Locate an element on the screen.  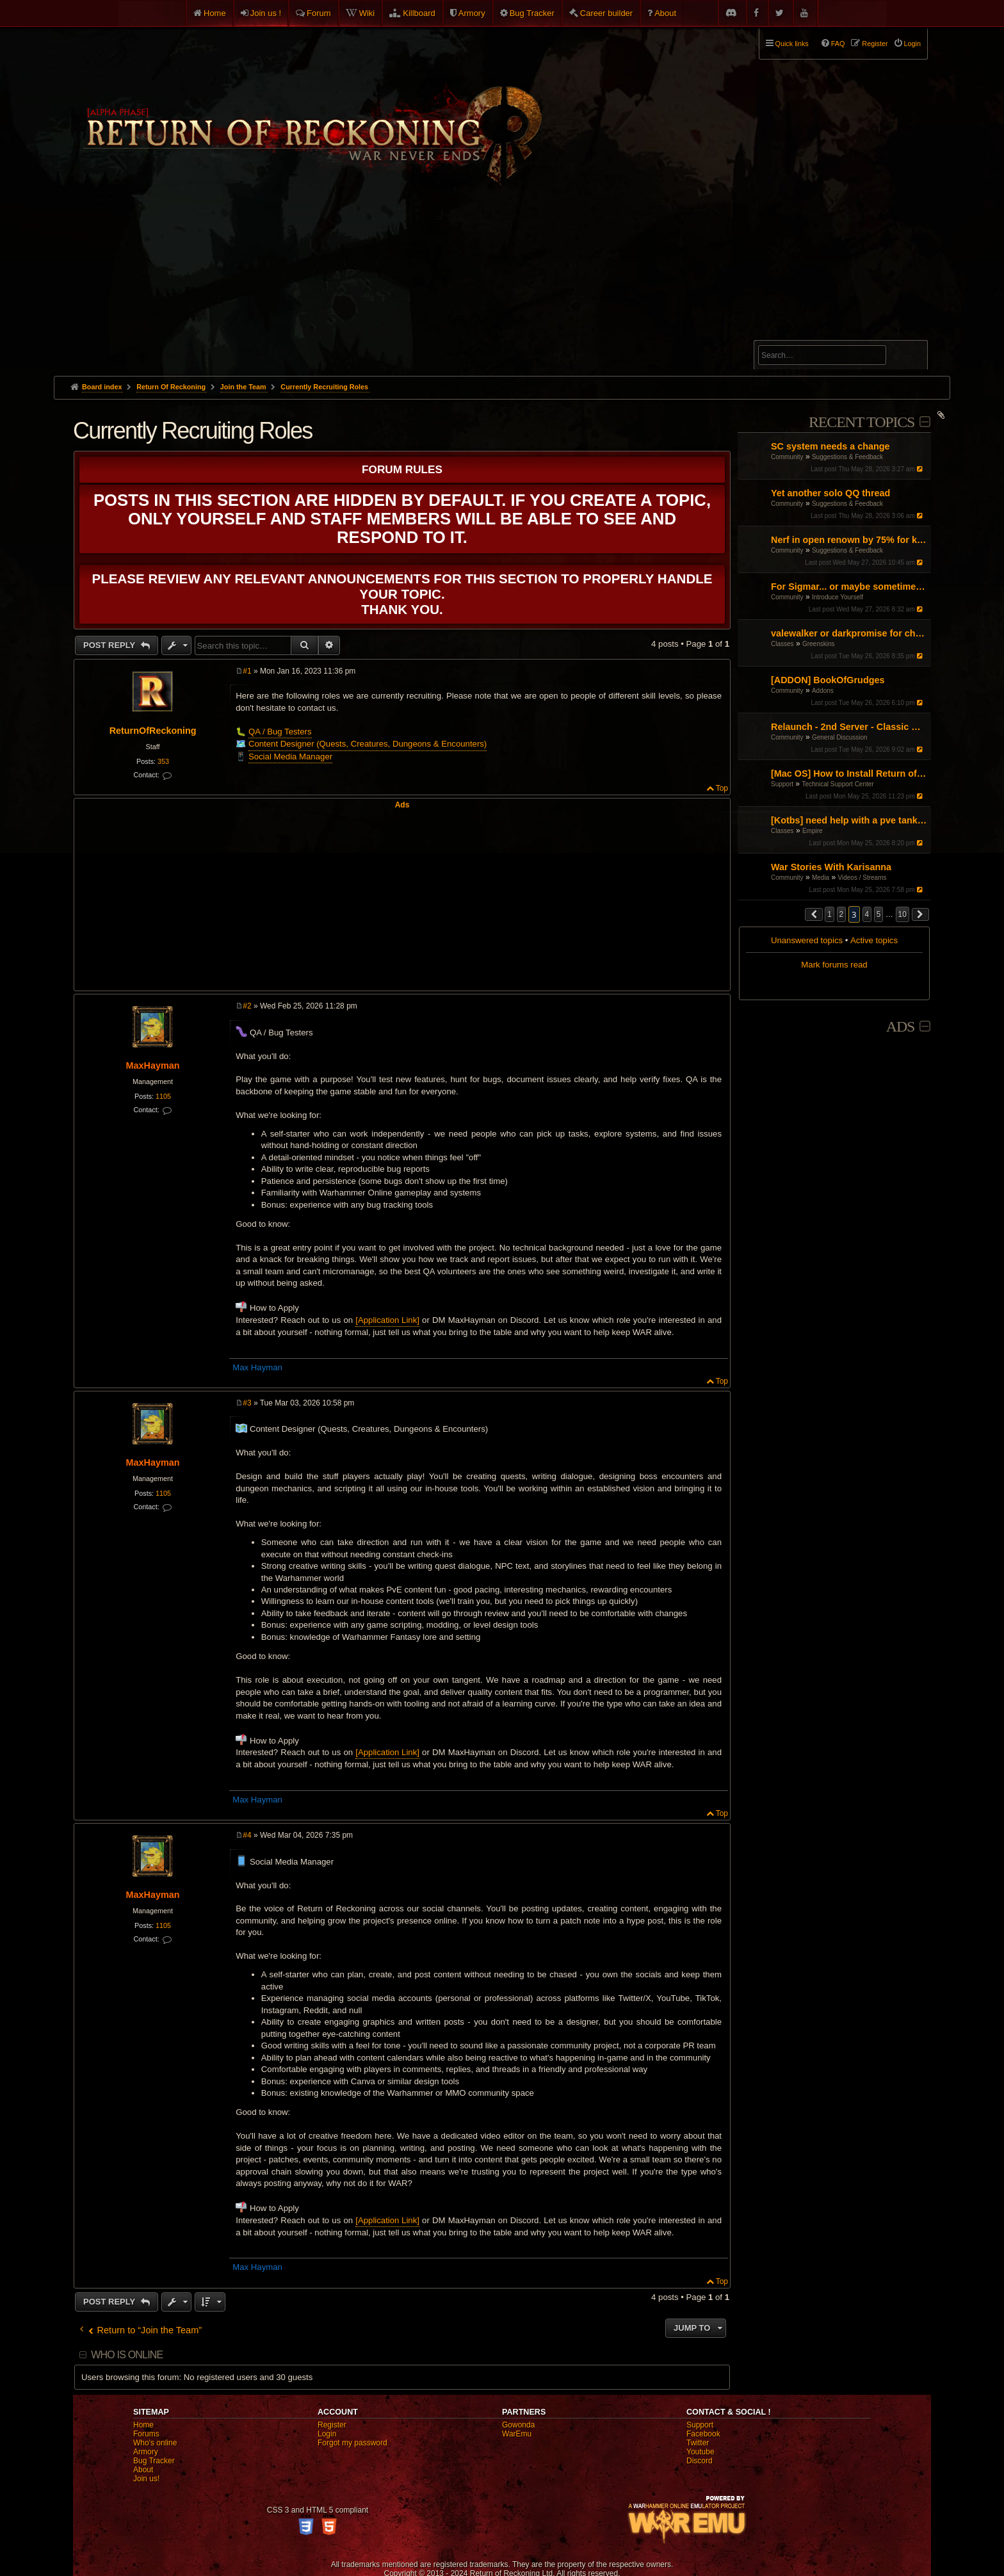
Join us ! is located at coordinates (265, 13).